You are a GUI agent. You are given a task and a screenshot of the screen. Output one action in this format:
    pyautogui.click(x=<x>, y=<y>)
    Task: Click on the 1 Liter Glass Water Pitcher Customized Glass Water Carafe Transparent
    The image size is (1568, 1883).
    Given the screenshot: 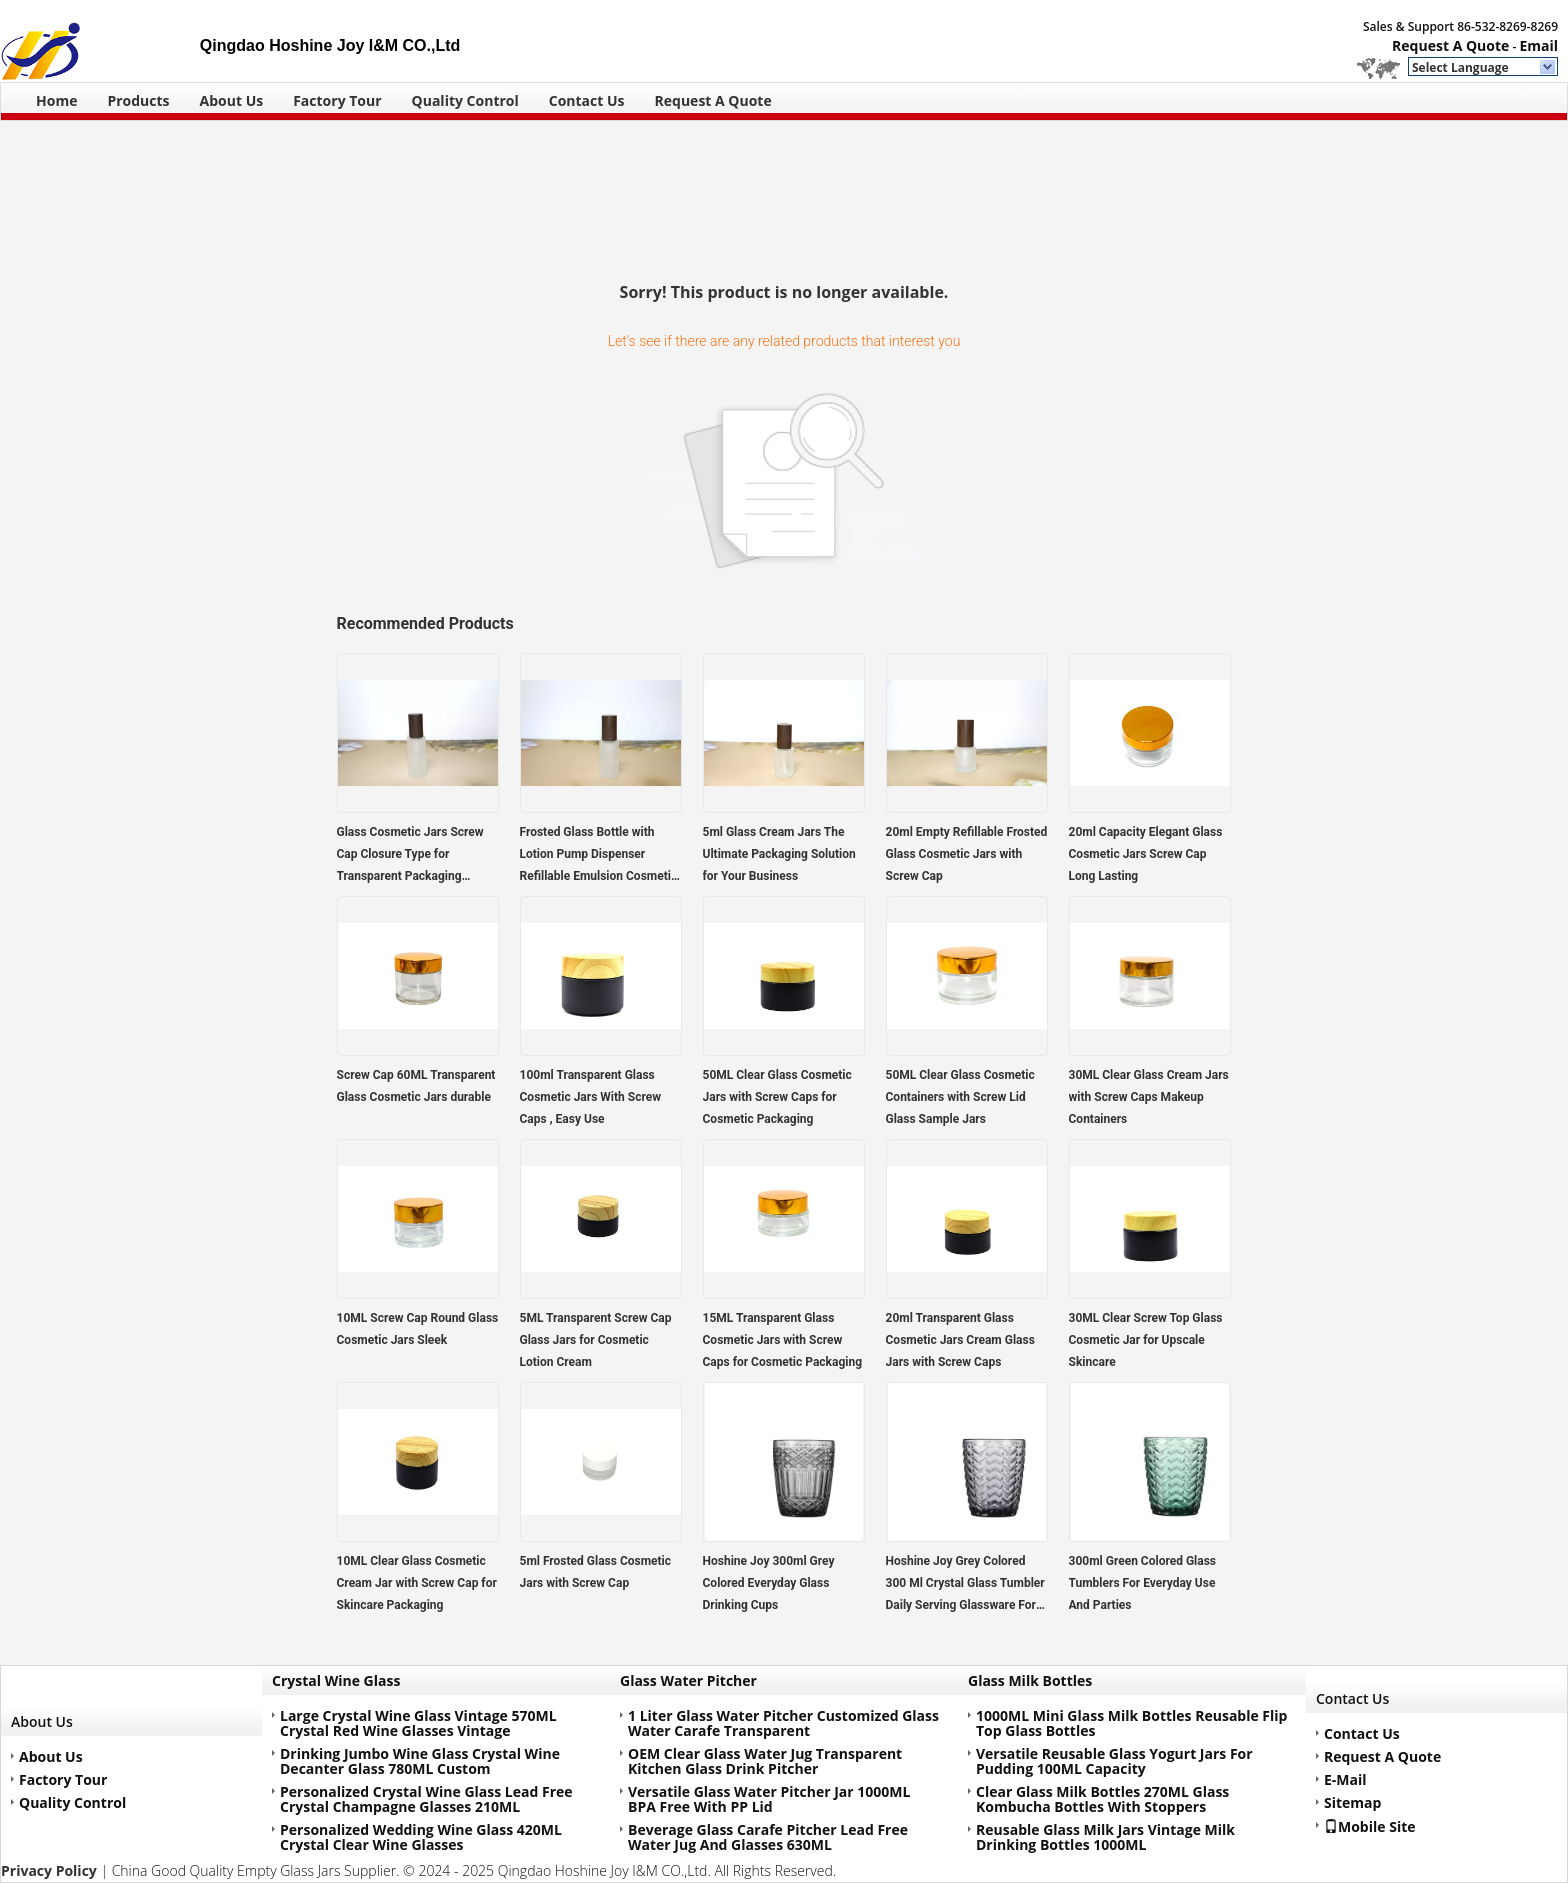 What is the action you would take?
    pyautogui.click(x=783, y=1723)
    